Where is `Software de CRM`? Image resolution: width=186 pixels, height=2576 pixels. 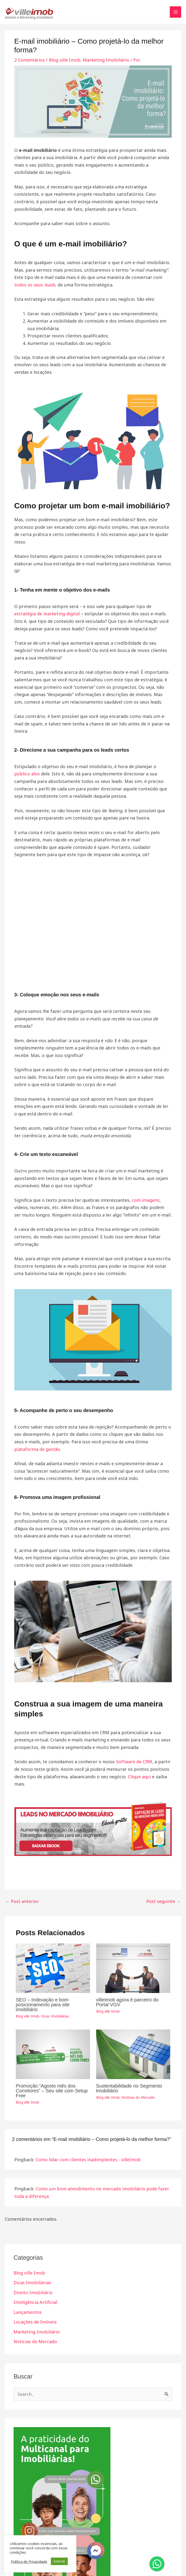
Software de CRM is located at coordinates (134, 1761).